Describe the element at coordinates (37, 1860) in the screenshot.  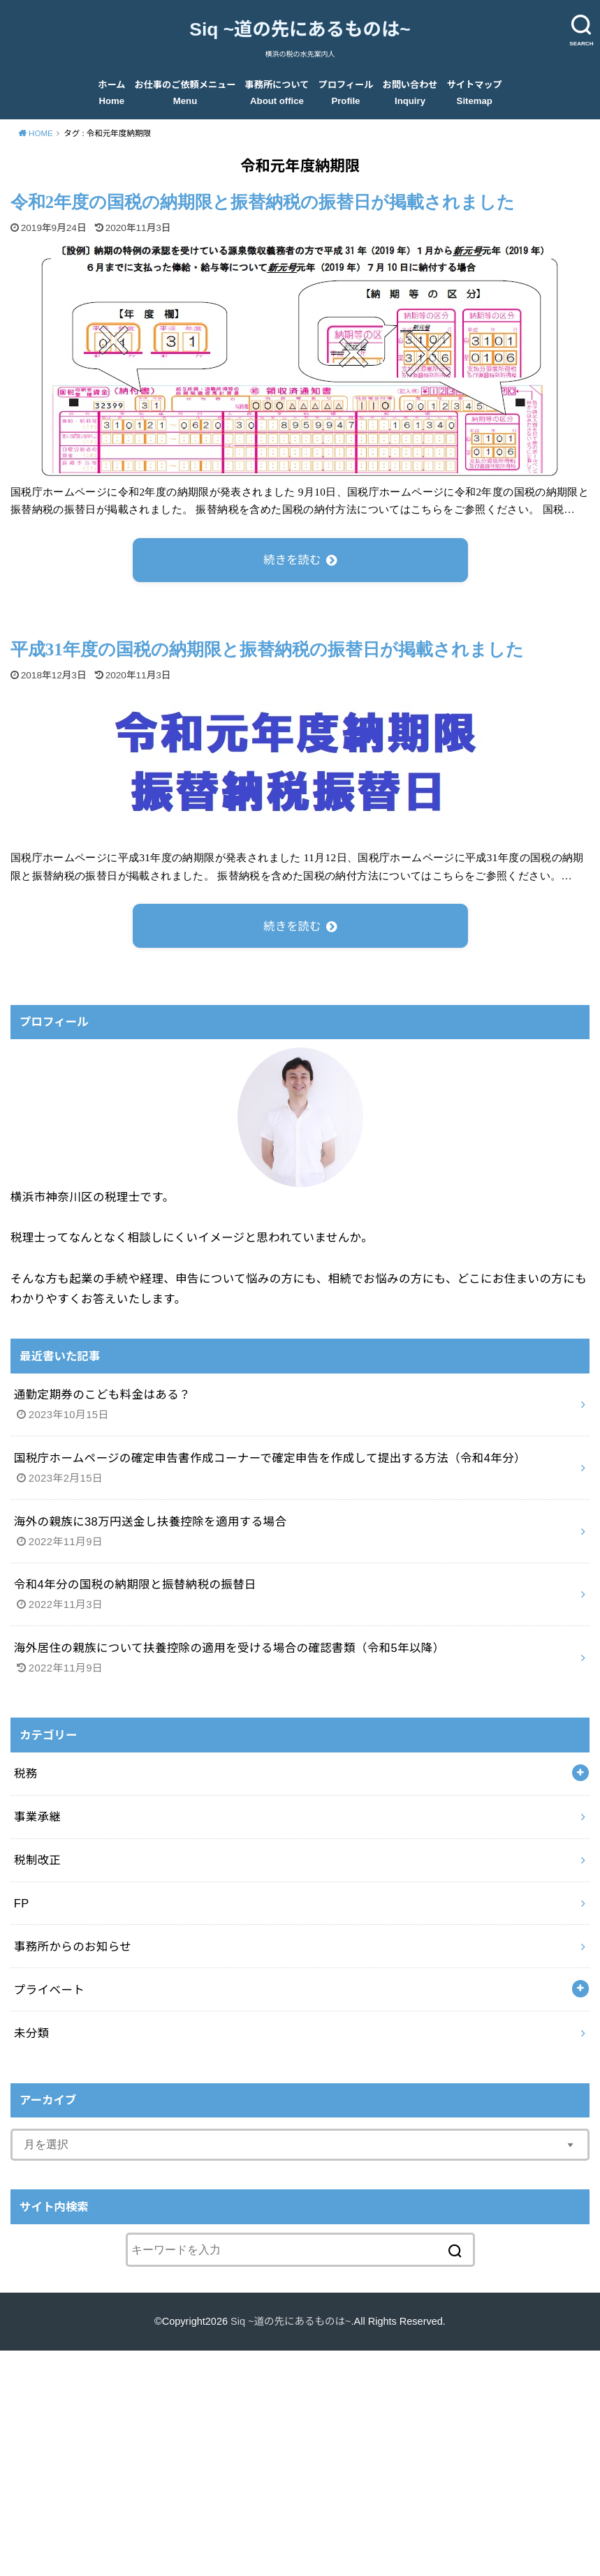
I see `税制改正` at that location.